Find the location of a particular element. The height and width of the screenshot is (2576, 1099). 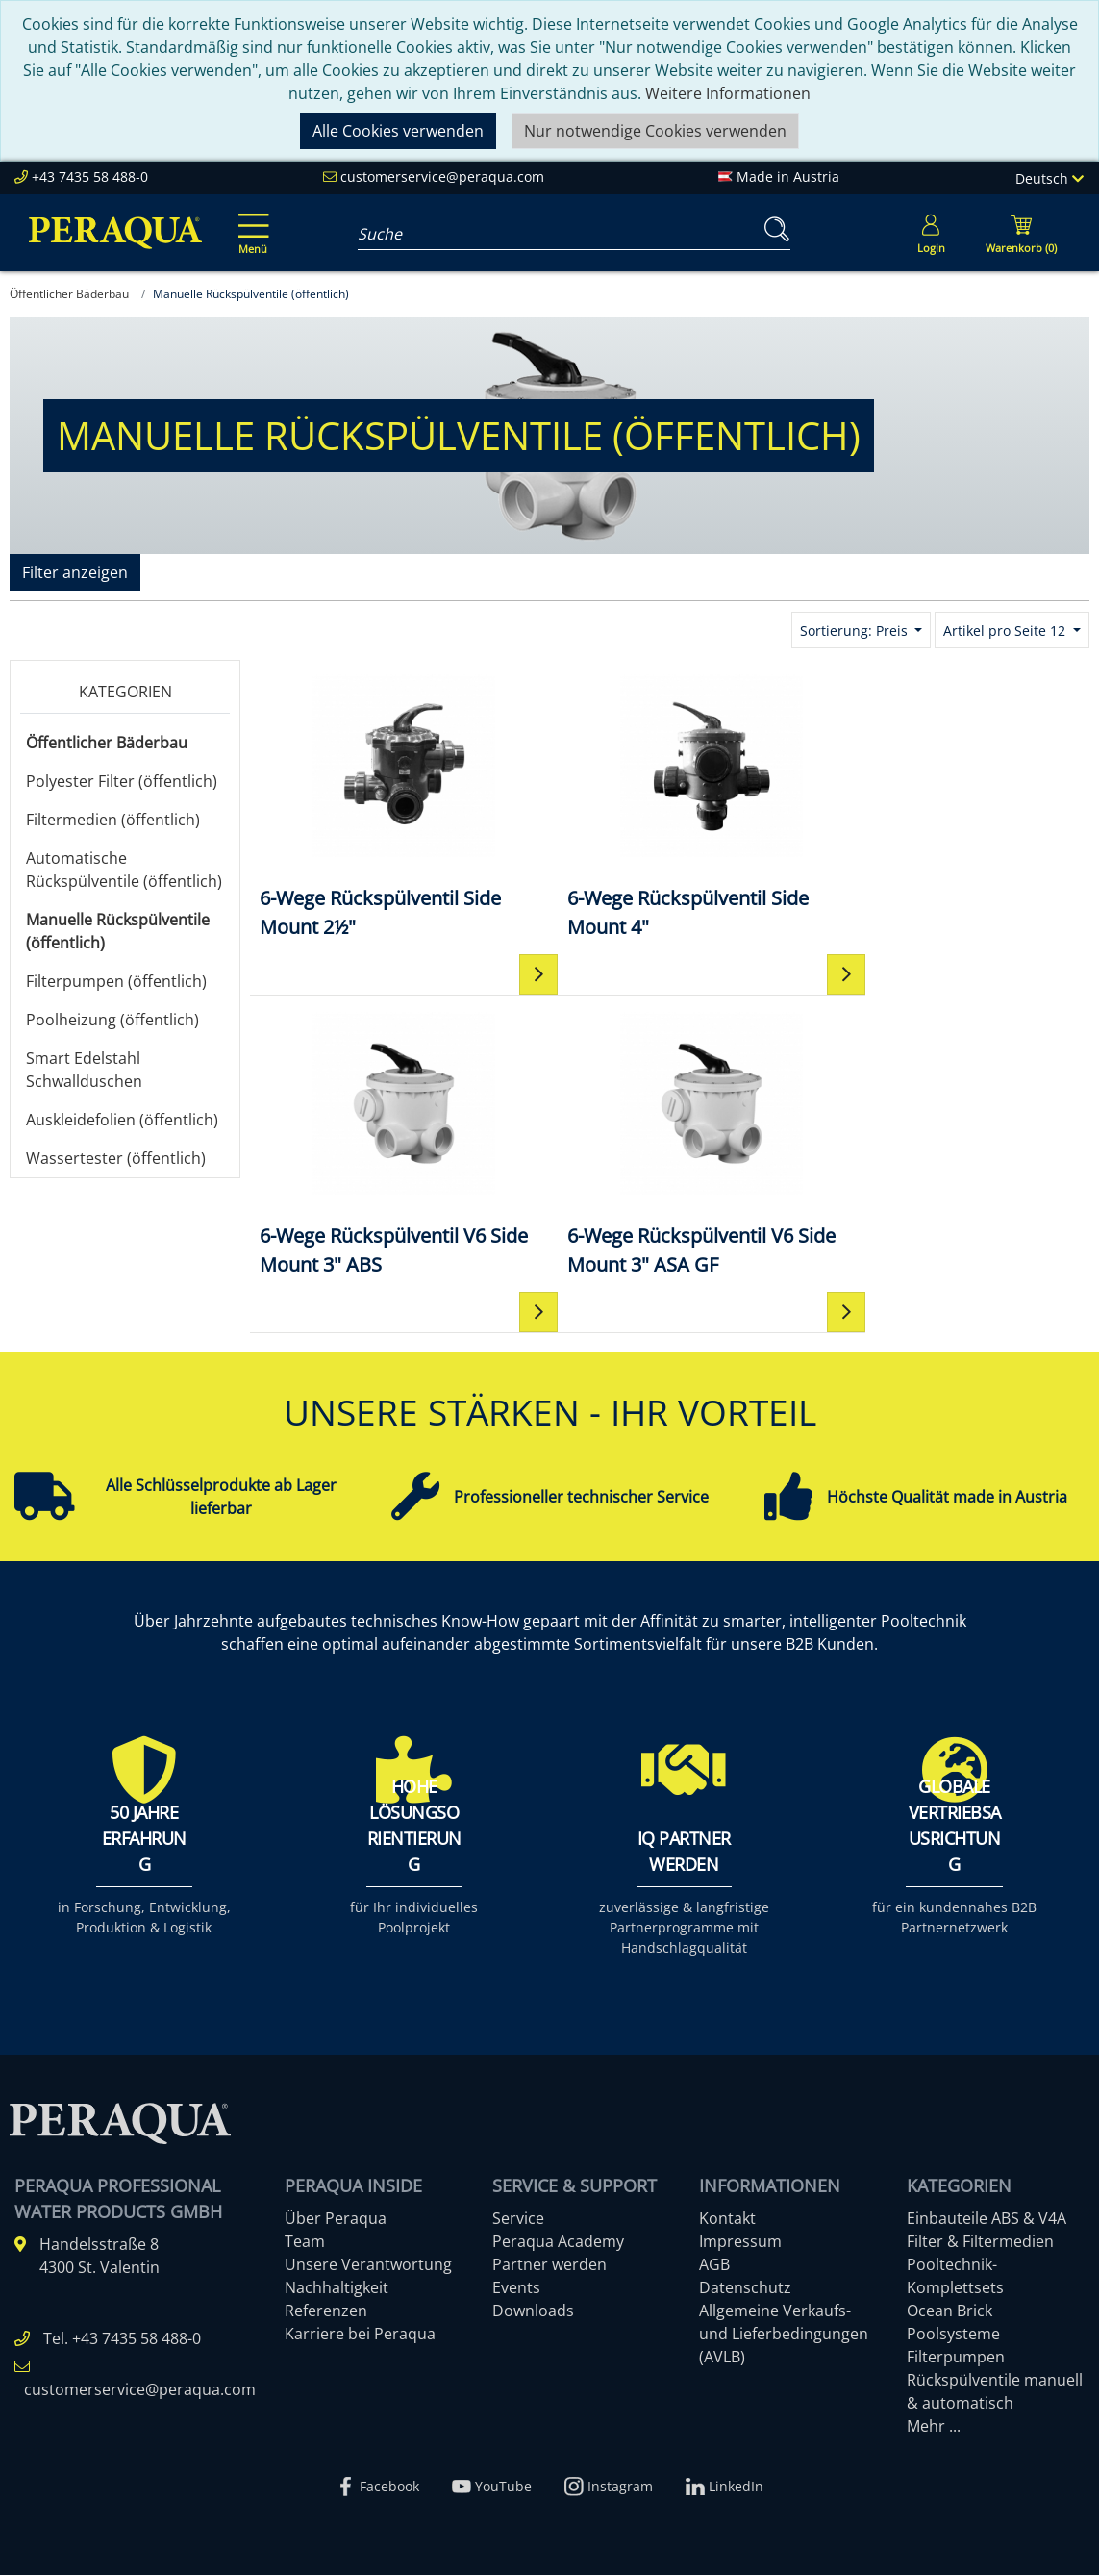

[Usercenter] is located at coordinates (930, 232).